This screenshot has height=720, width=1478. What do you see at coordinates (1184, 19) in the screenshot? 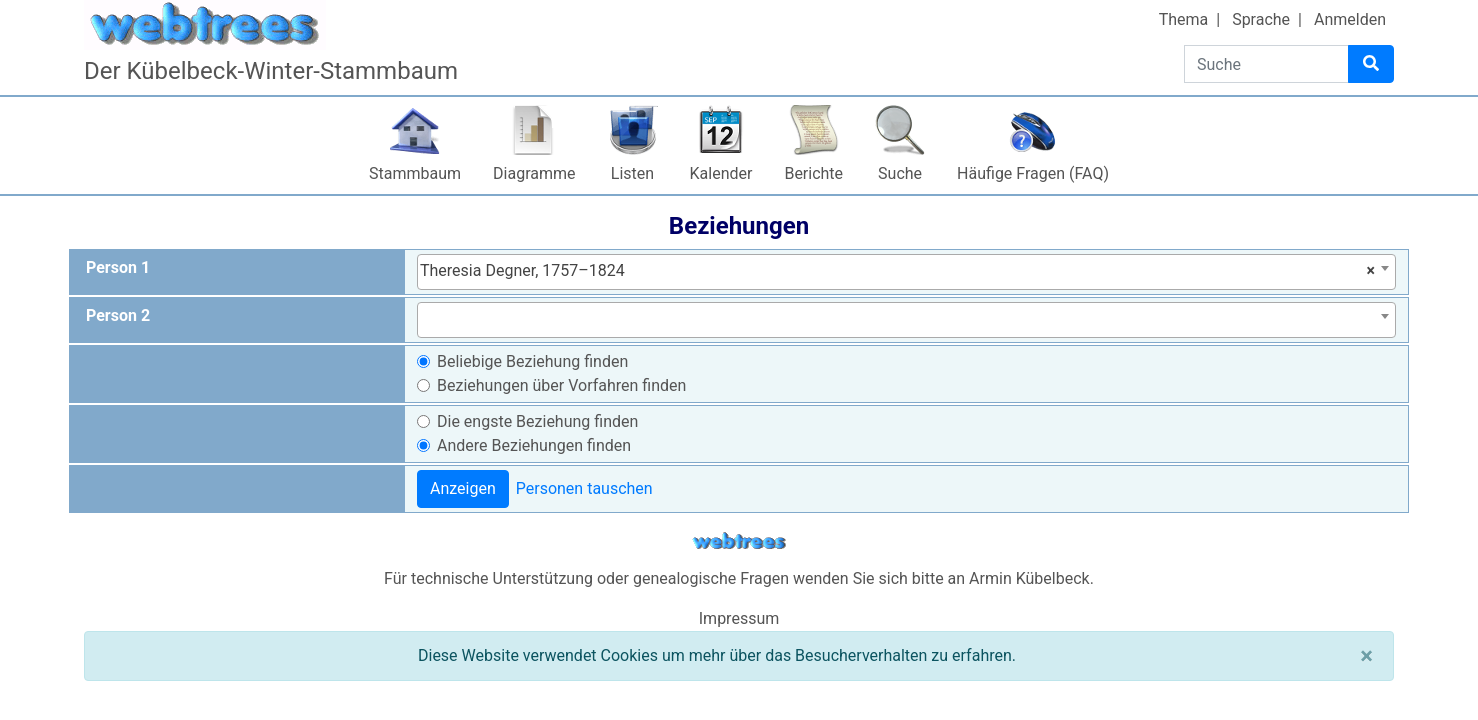
I see `Thema [button]` at bounding box center [1184, 19].